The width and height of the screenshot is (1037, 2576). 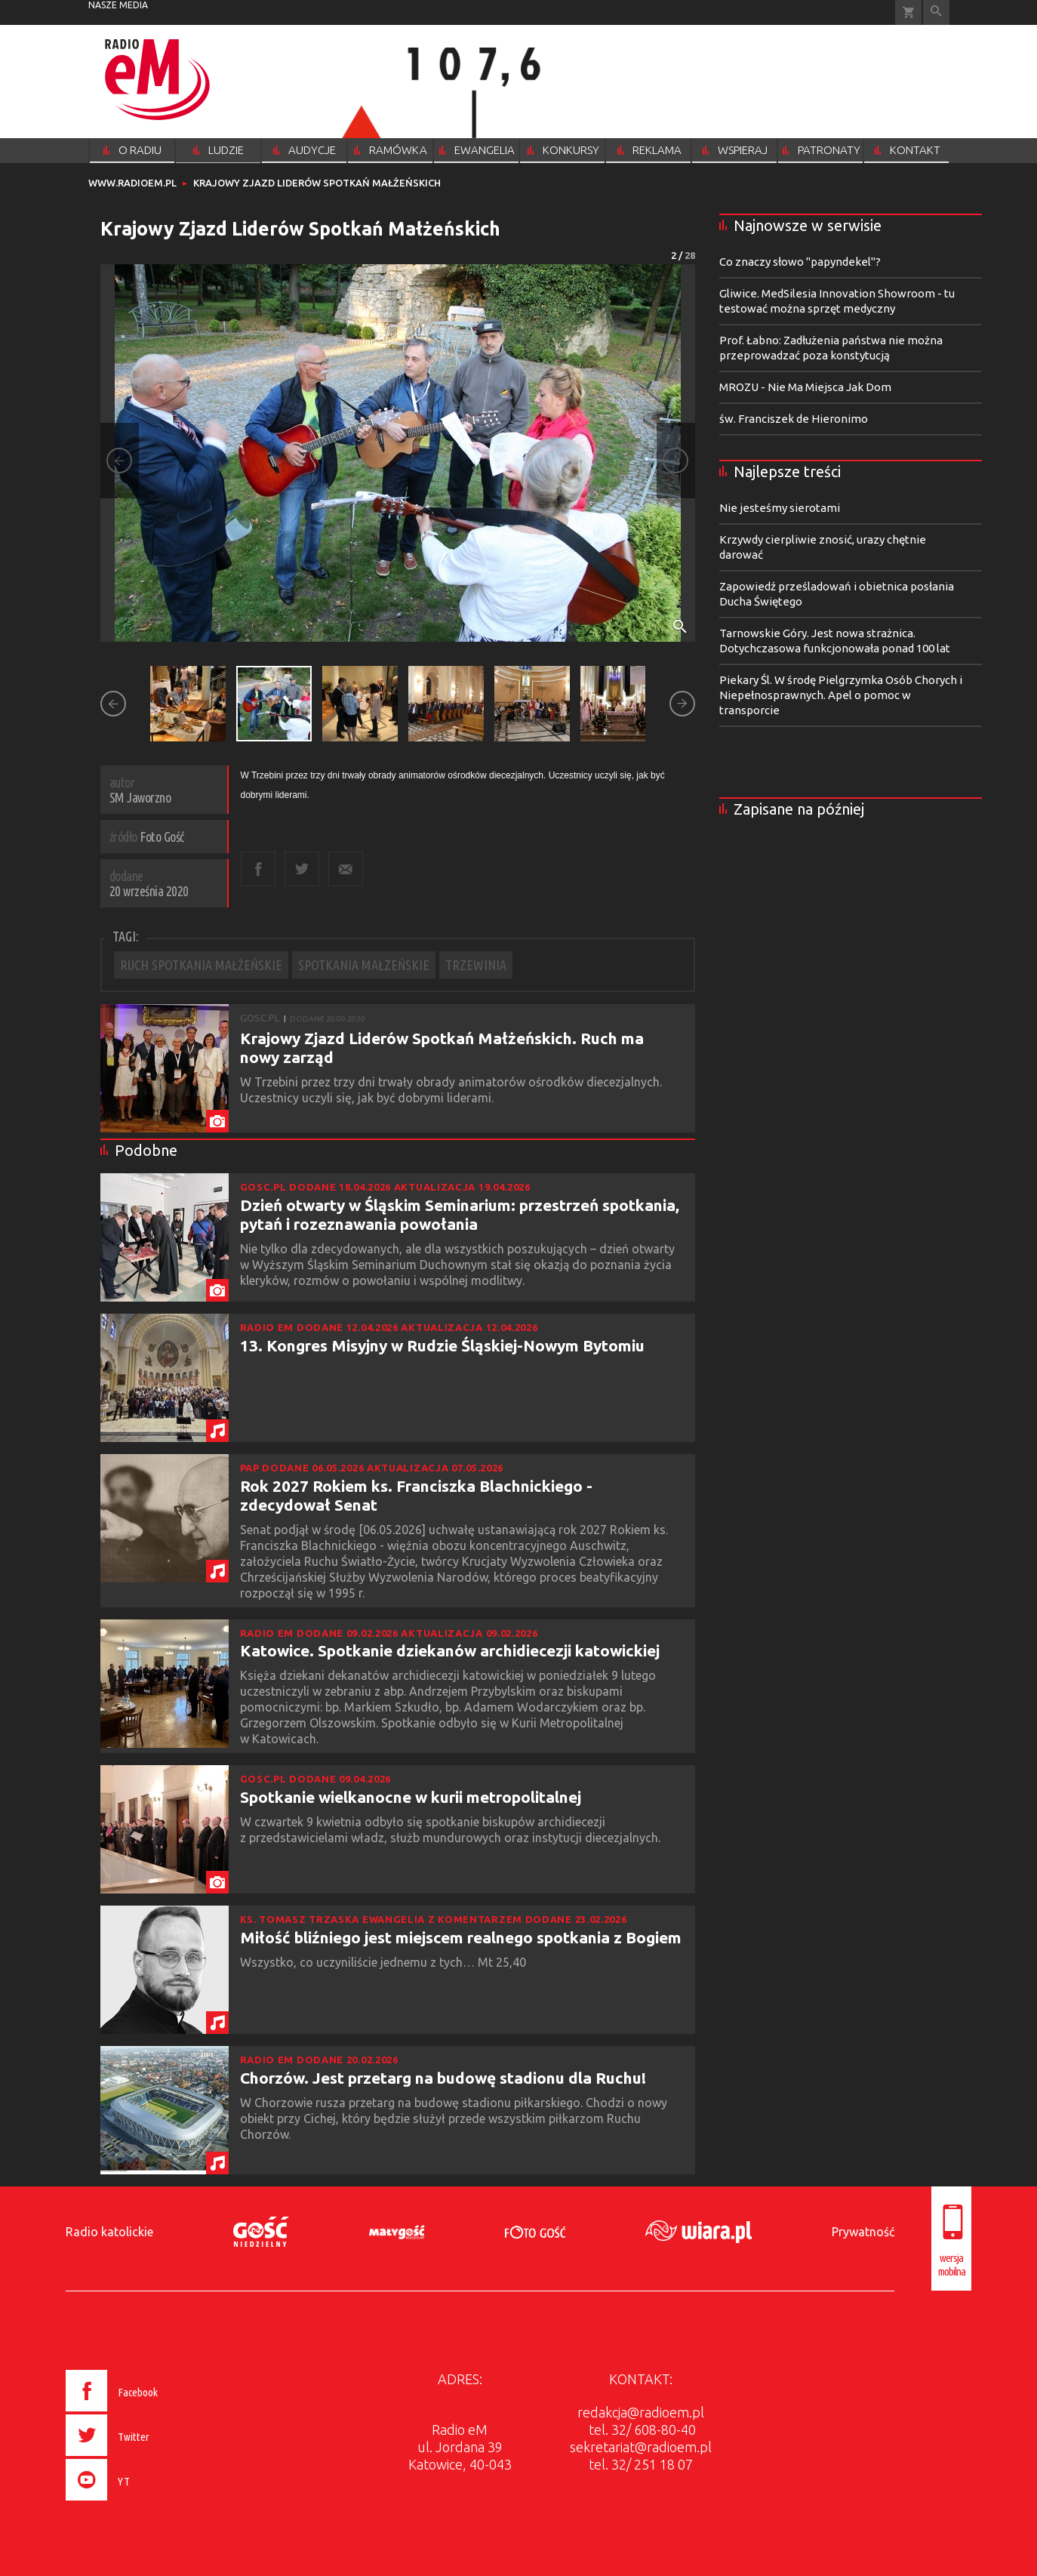 What do you see at coordinates (442, 1345) in the screenshot?
I see `13. Kongres Misyjny w Rudzie Śląskiej-Nowym Bytomiu` at bounding box center [442, 1345].